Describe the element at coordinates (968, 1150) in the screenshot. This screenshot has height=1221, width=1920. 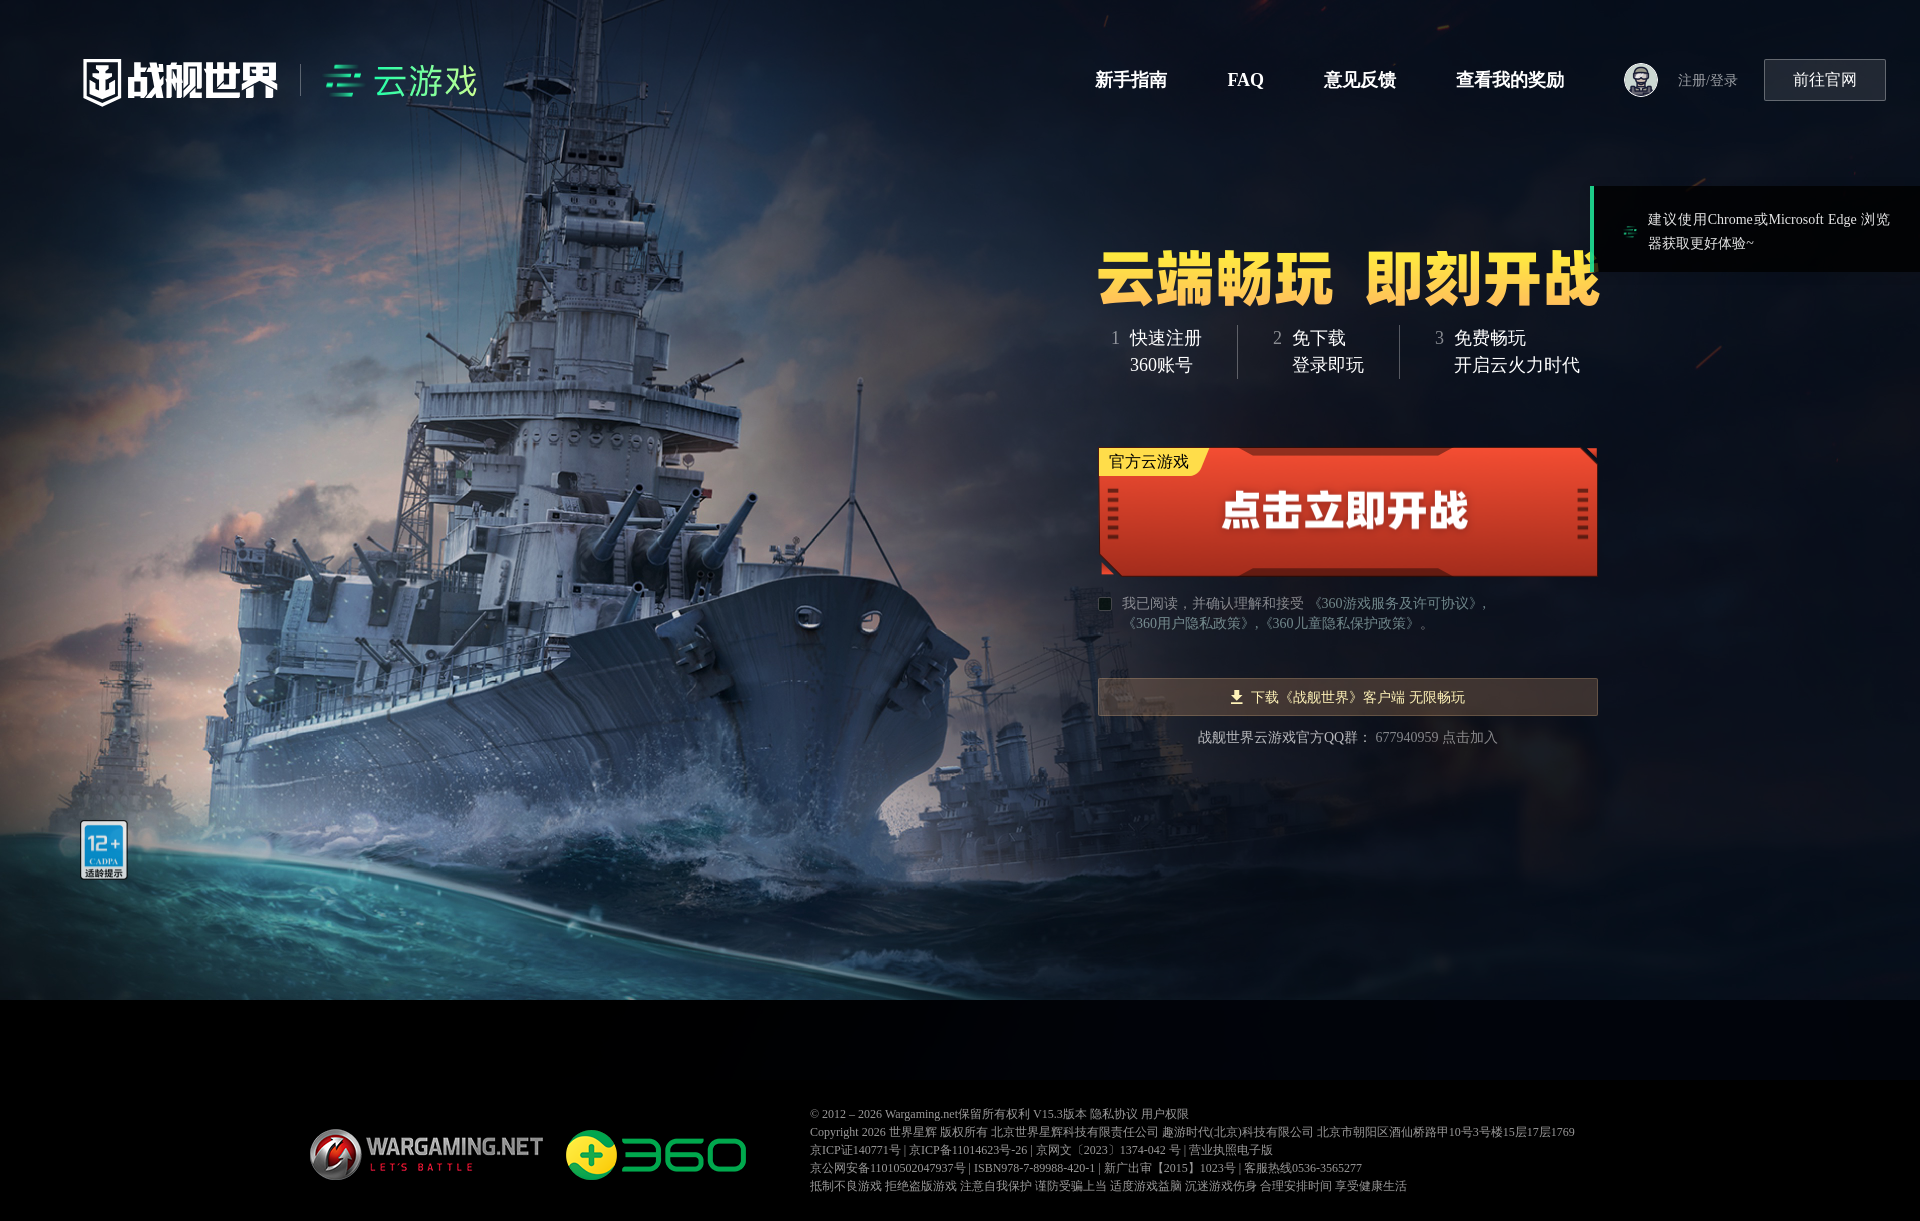
I see `京ICP备11014623号-26` at that location.